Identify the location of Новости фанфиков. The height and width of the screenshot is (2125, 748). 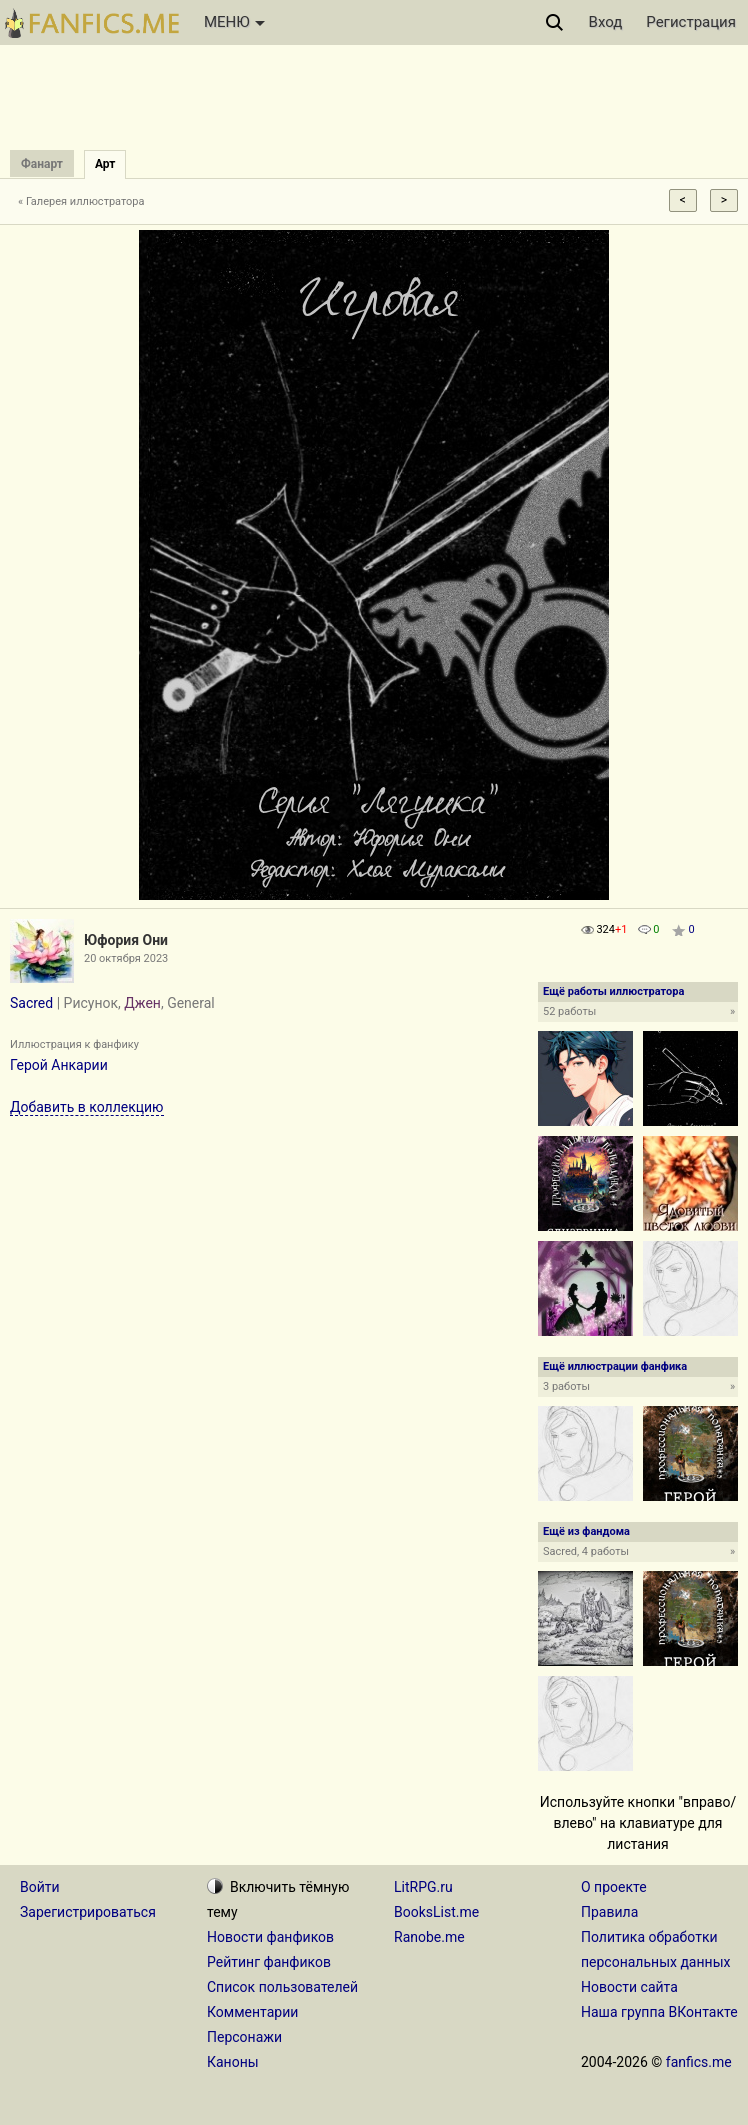
(270, 1937).